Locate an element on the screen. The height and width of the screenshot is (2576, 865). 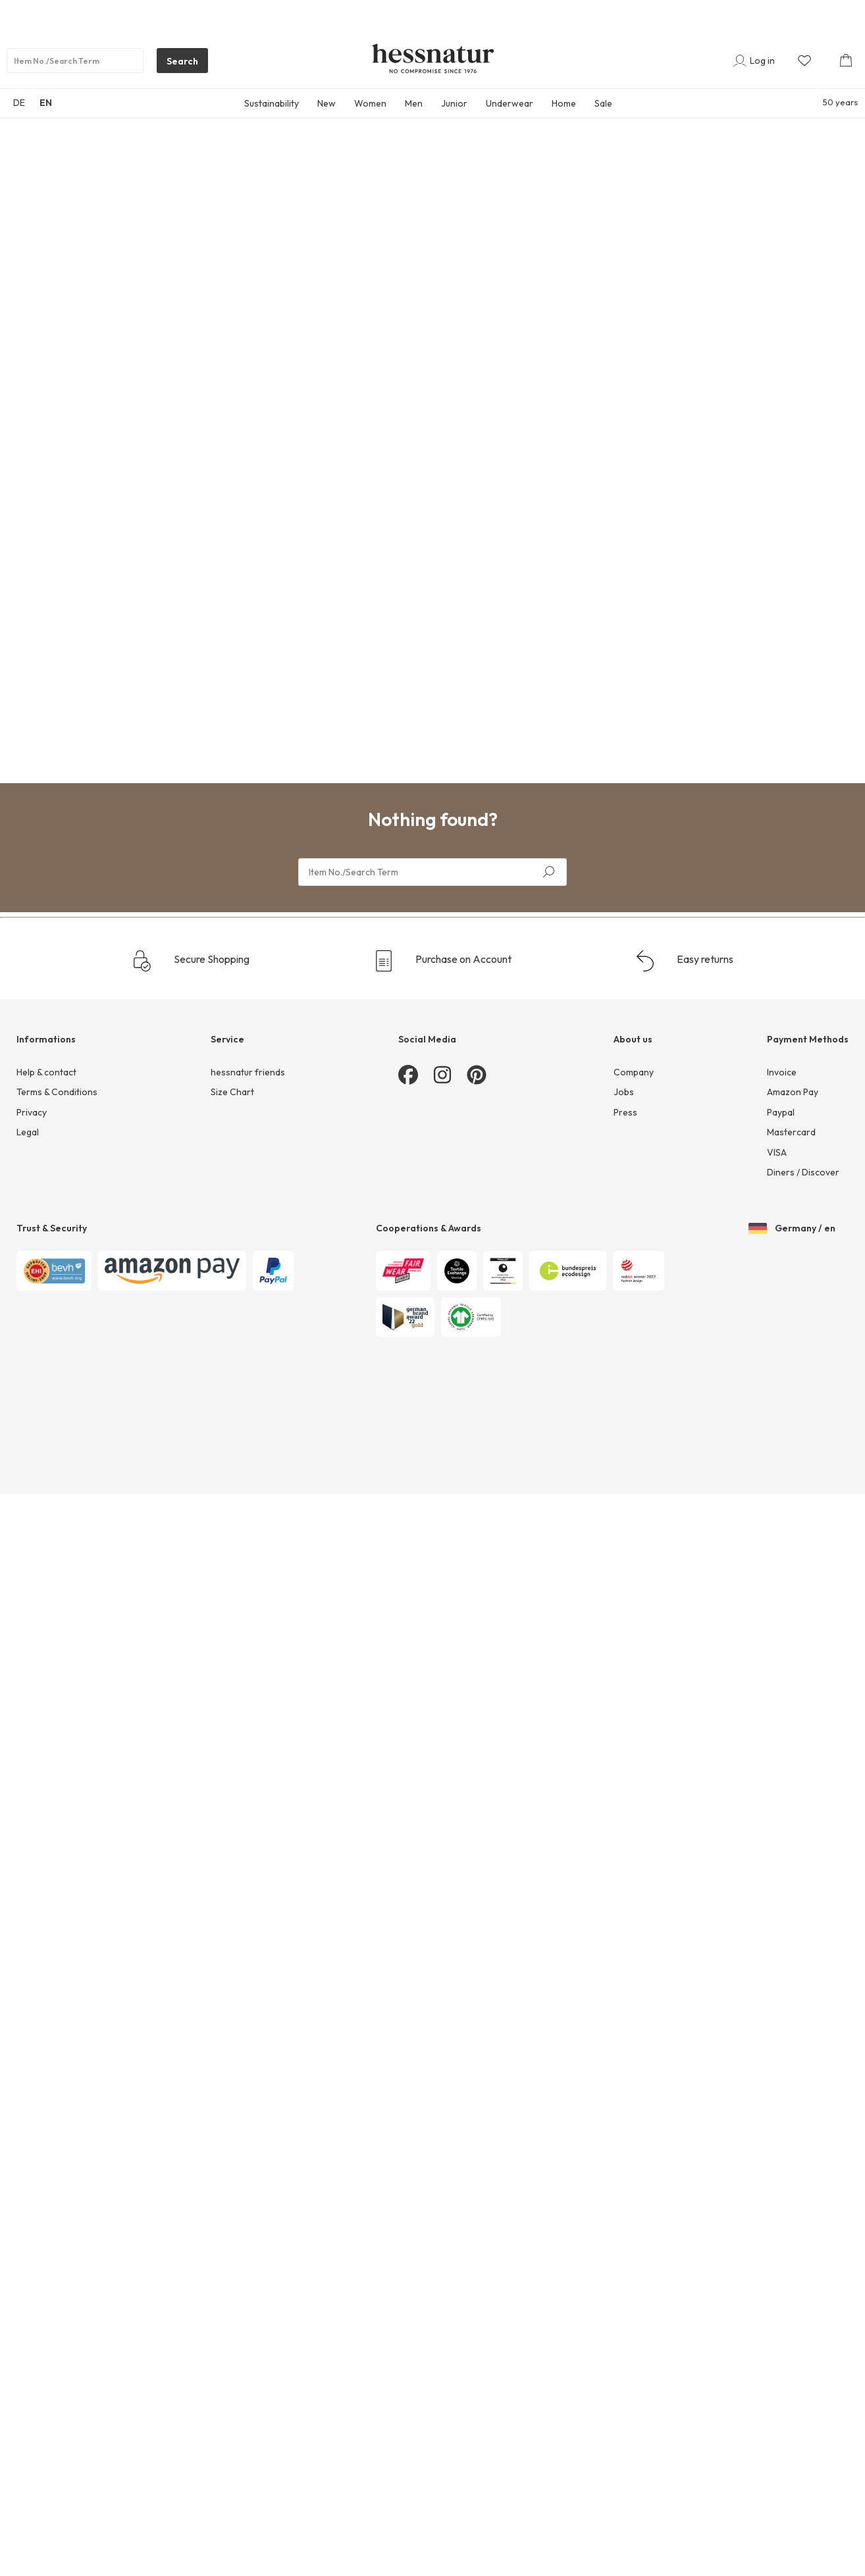
Jobs is located at coordinates (624, 1092).